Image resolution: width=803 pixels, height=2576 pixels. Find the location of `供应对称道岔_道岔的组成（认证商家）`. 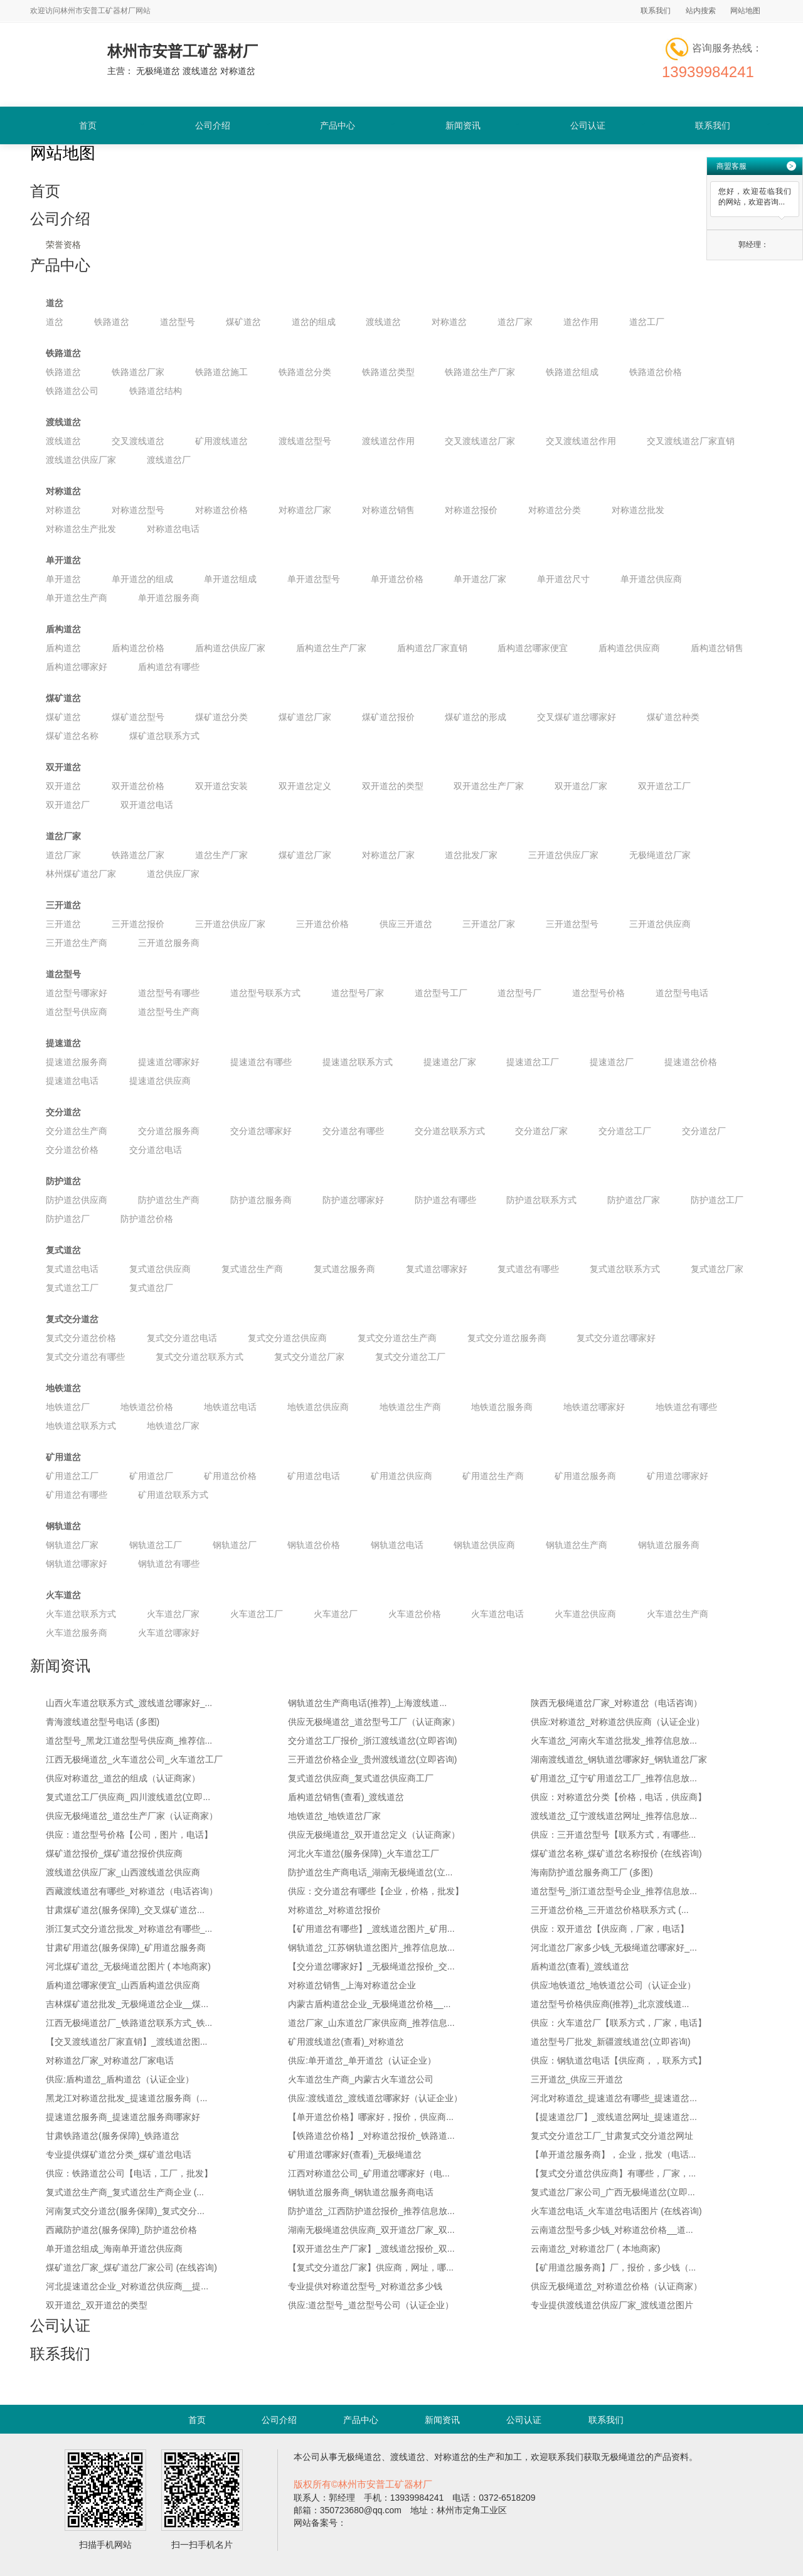

供应对称道岔_道岔的组成（认证商家） is located at coordinates (123, 1778).